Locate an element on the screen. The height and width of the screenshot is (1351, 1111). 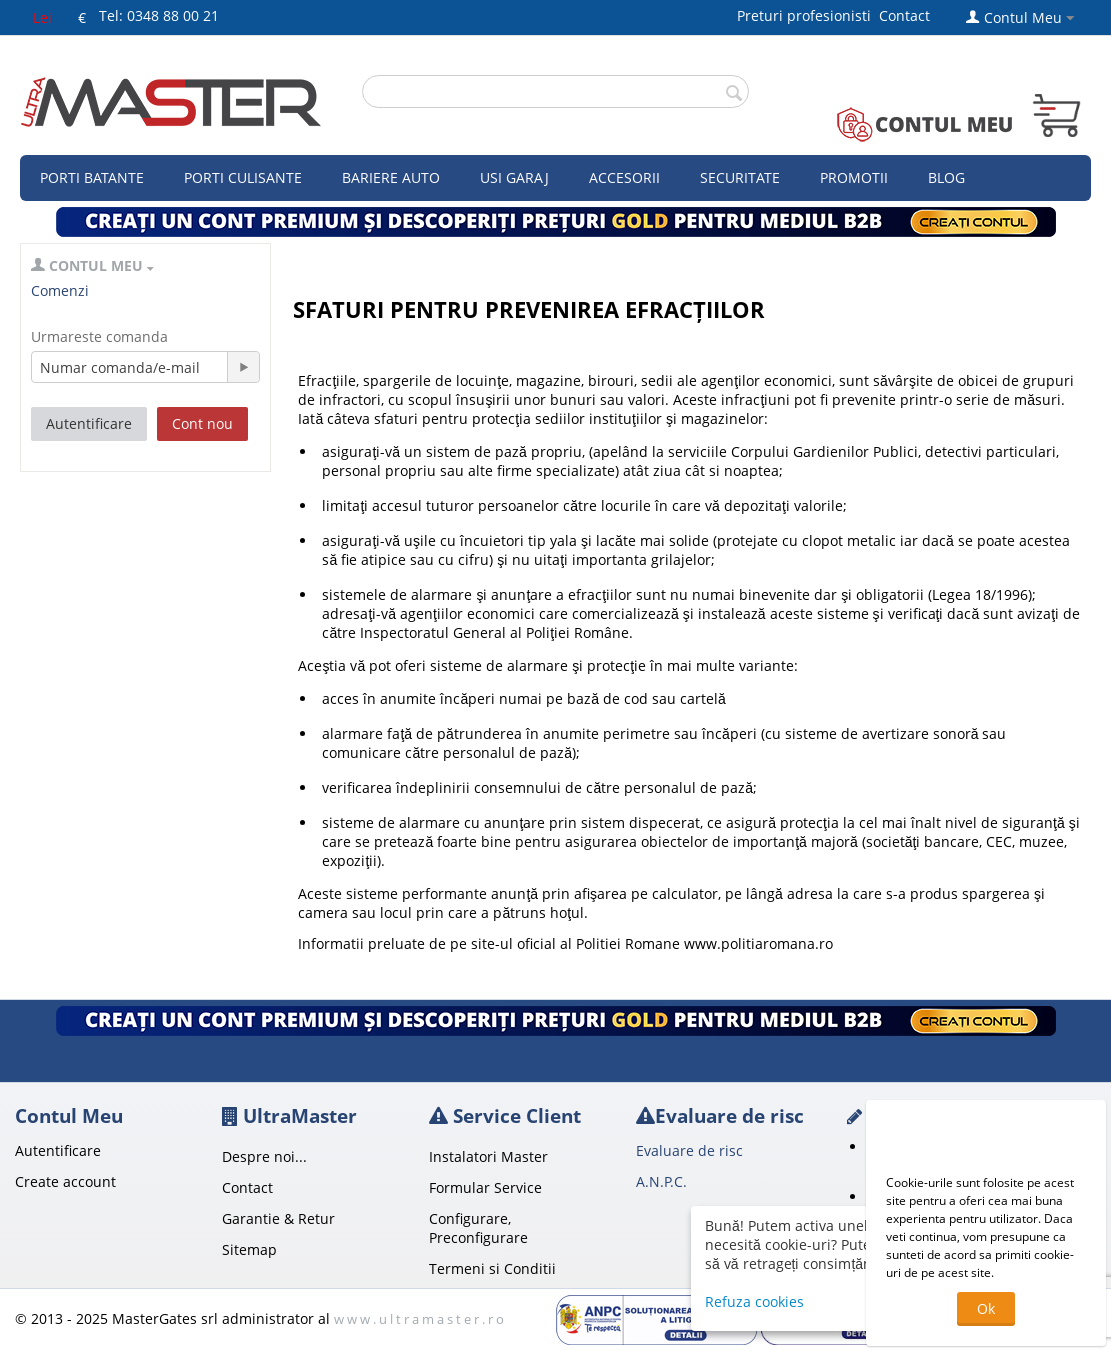
Configurare, Preconfigurare is located at coordinates (478, 1228).